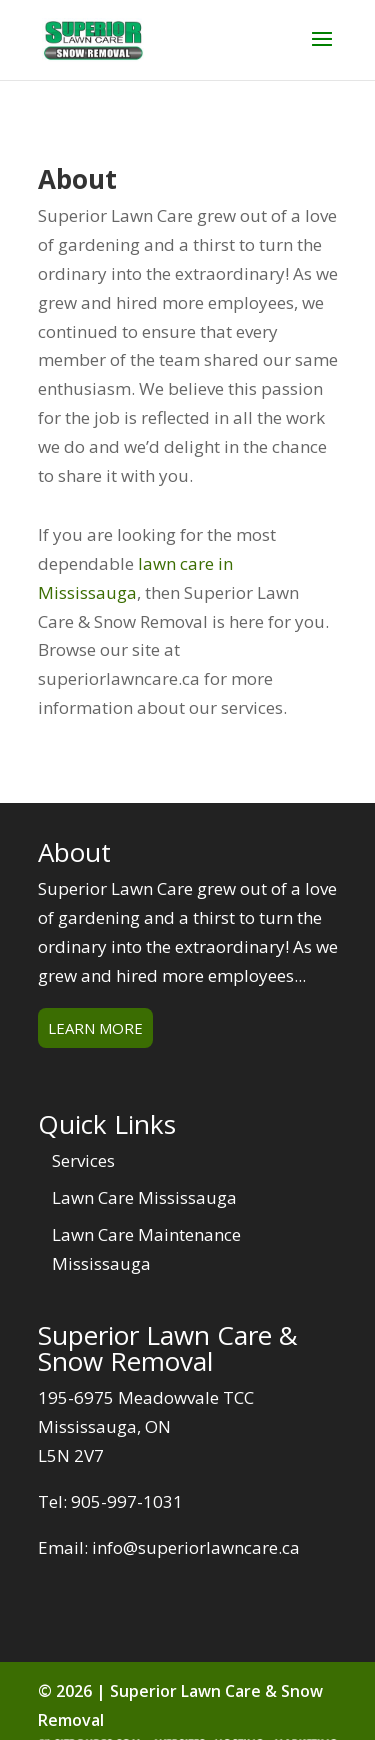 The image size is (375, 1740). Describe the element at coordinates (127, 1501) in the screenshot. I see `905-997-1031` at that location.